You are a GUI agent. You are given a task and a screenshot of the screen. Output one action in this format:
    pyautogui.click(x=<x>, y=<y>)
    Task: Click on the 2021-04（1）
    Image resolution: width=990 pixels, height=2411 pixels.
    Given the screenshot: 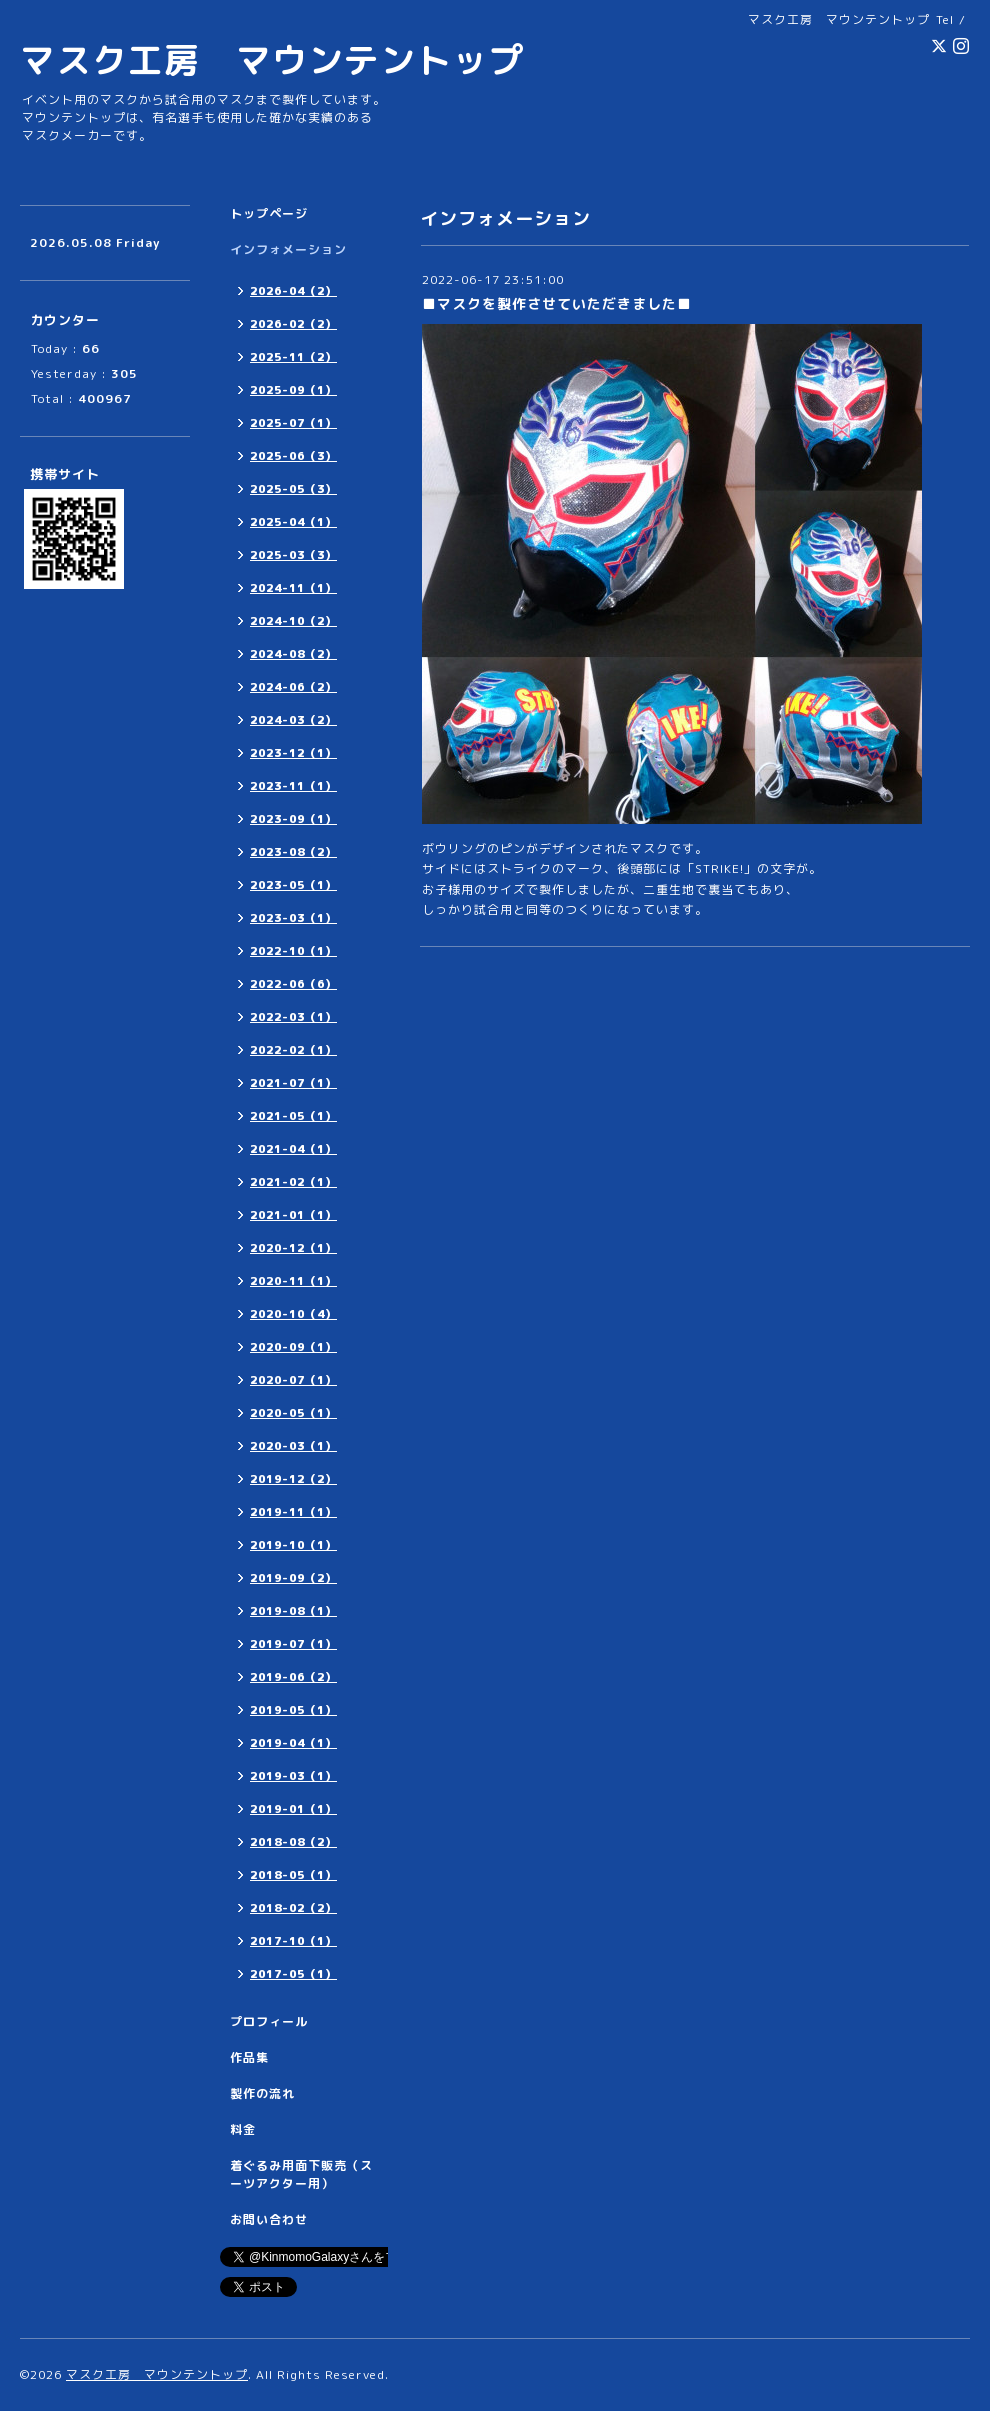 What is the action you would take?
    pyautogui.click(x=293, y=1149)
    